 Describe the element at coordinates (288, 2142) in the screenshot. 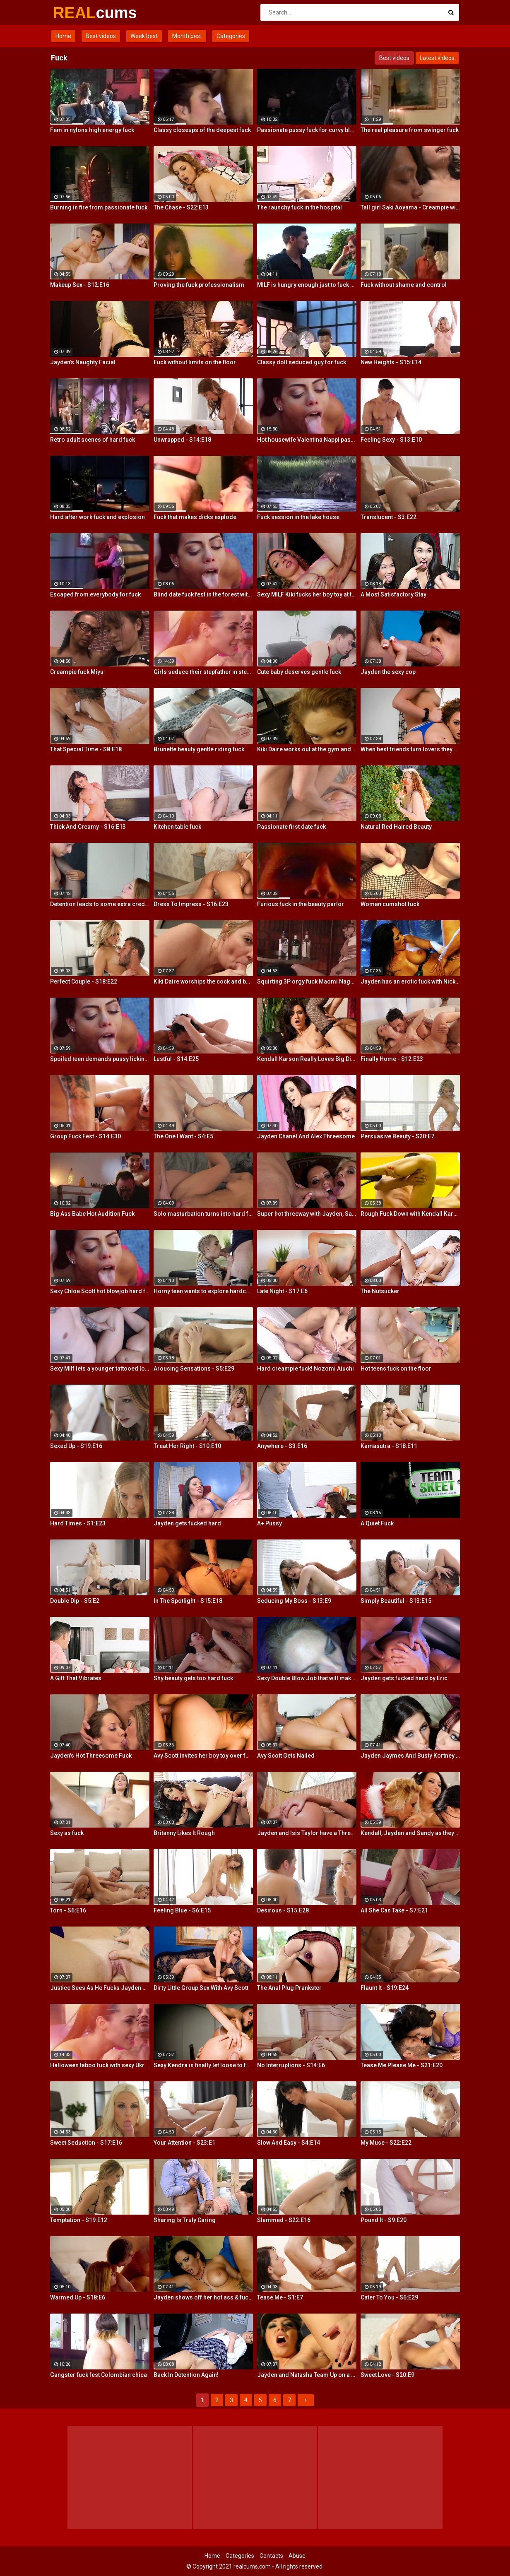

I see `Slow And Easy - S4:E14` at that location.